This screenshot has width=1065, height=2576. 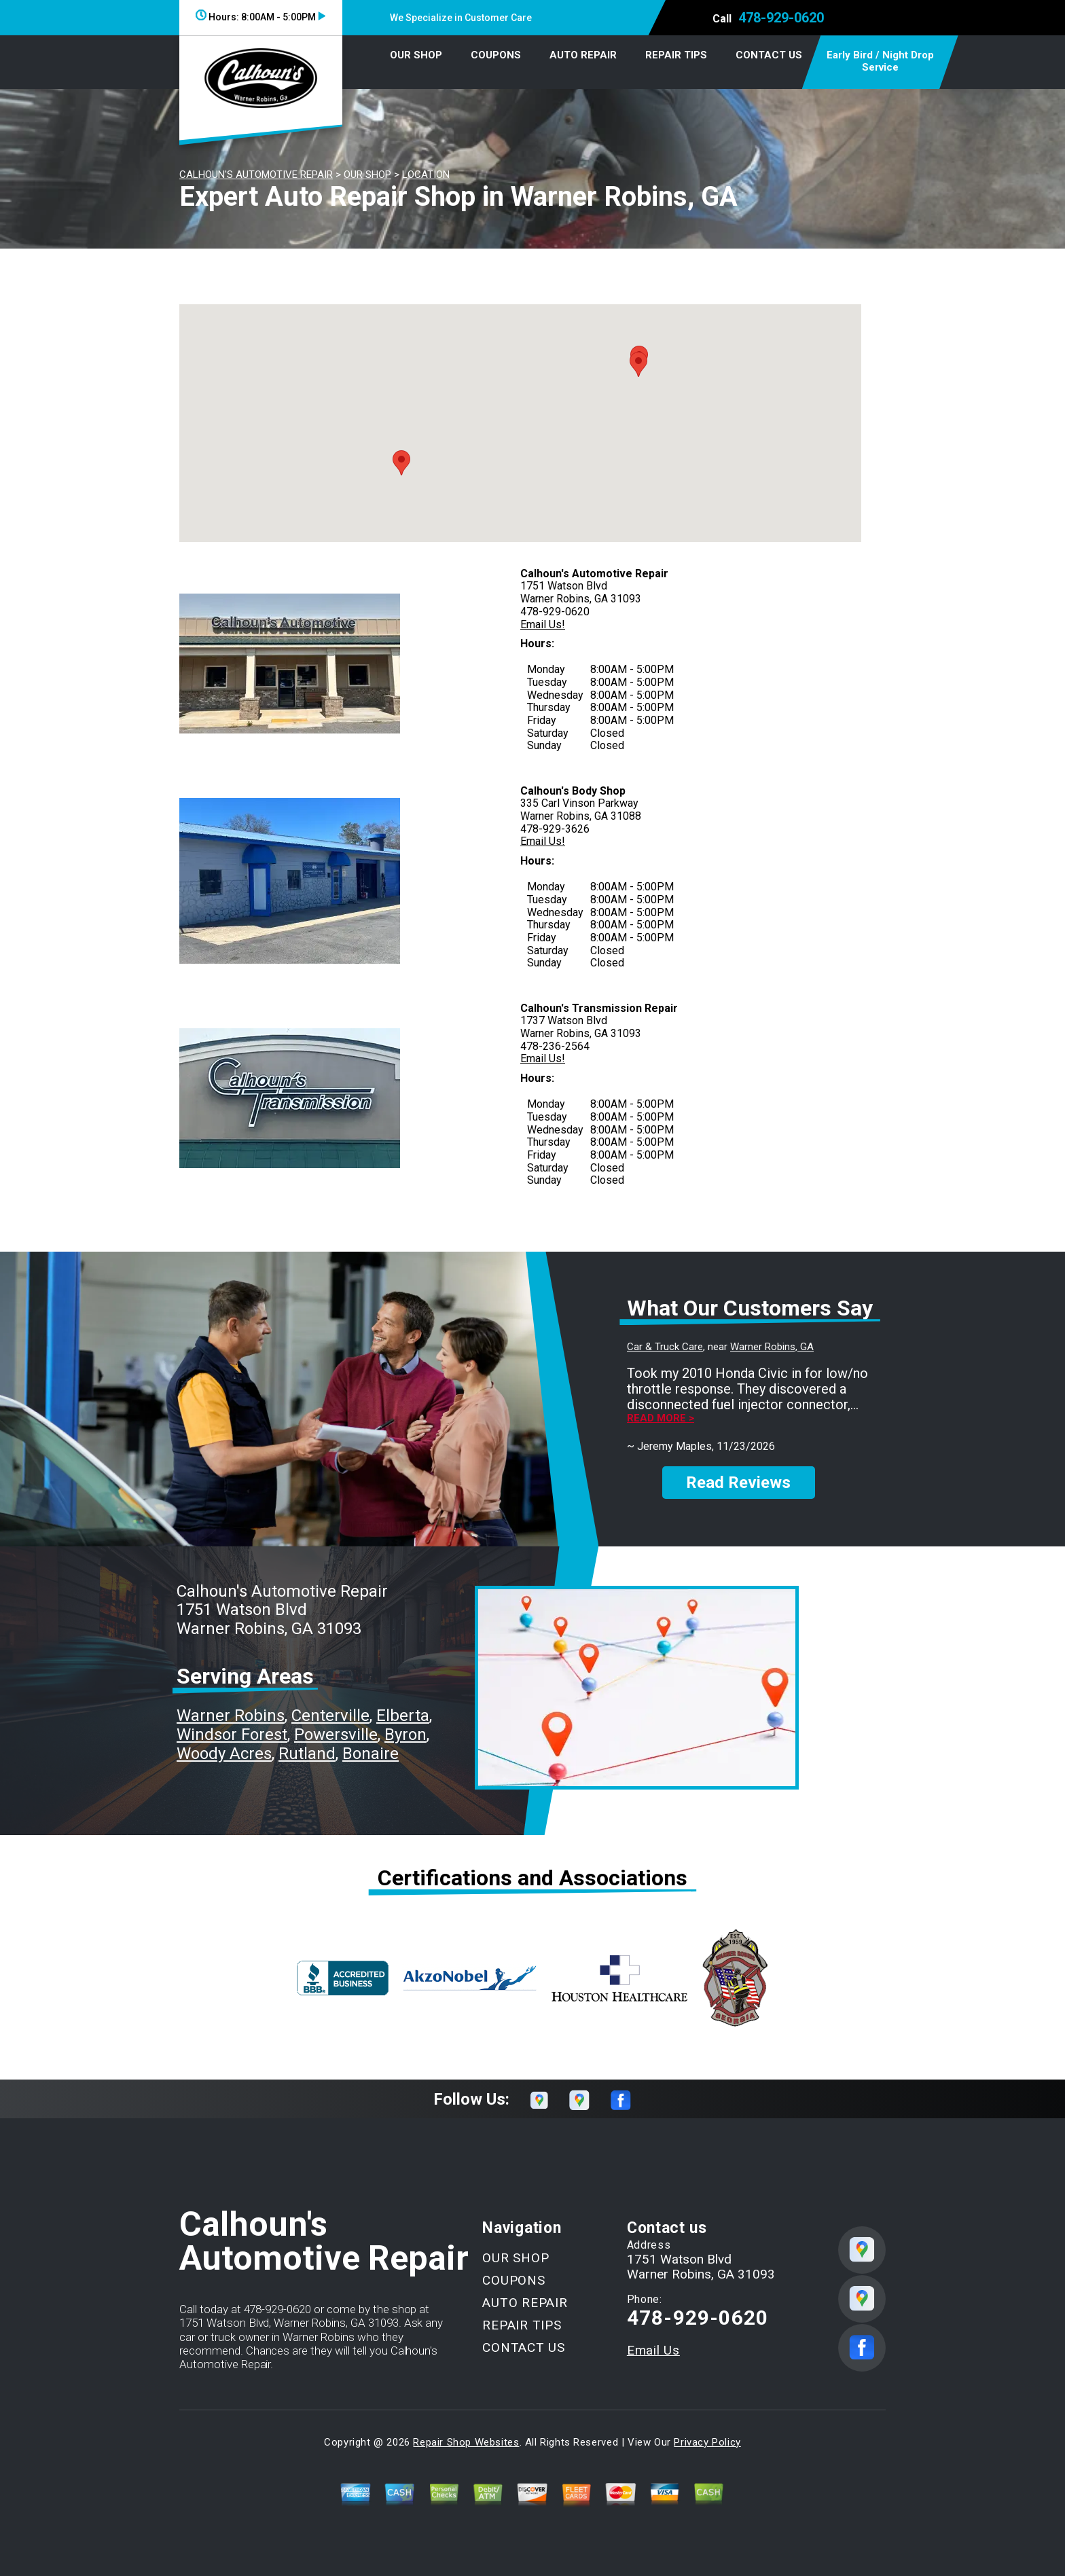 I want to click on AUTO REPAIR, so click(x=583, y=55).